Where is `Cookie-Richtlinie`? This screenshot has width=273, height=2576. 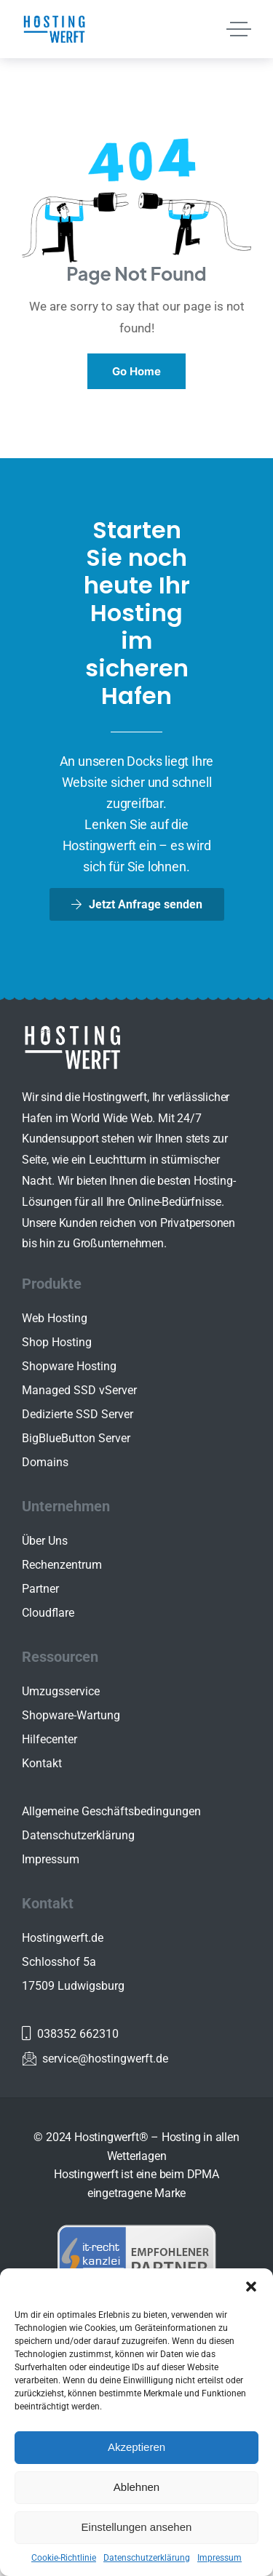 Cookie-Richtlinie is located at coordinates (63, 2558).